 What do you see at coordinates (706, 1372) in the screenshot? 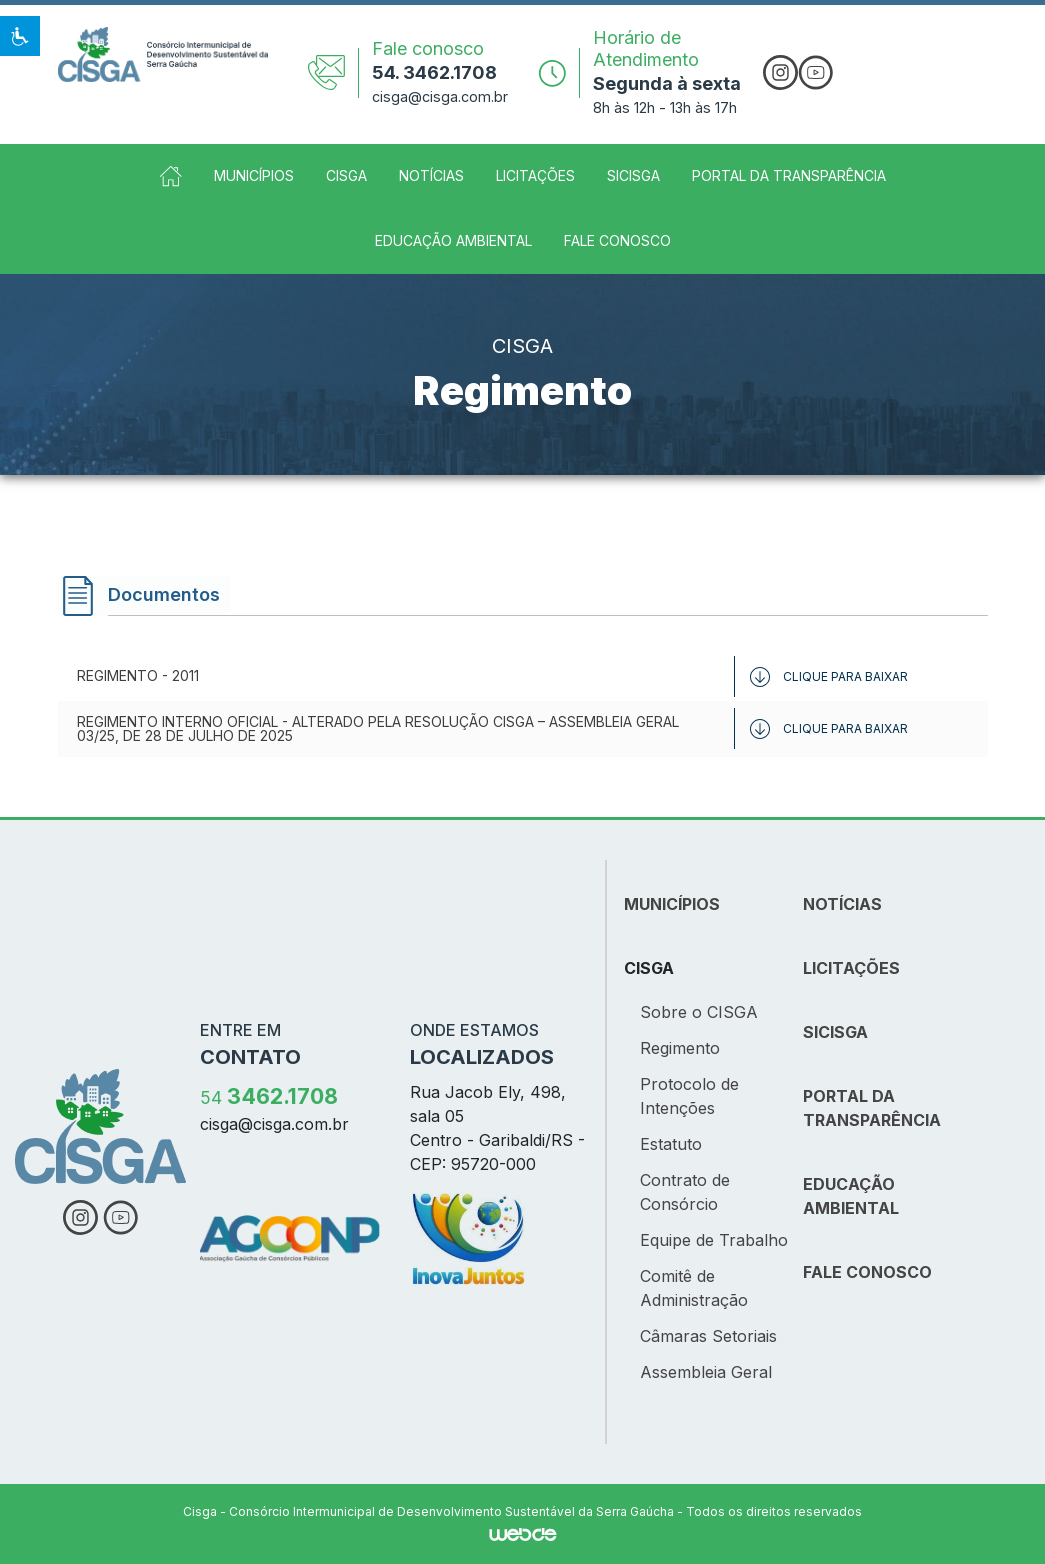
I see `Assembleia Geral` at bounding box center [706, 1372].